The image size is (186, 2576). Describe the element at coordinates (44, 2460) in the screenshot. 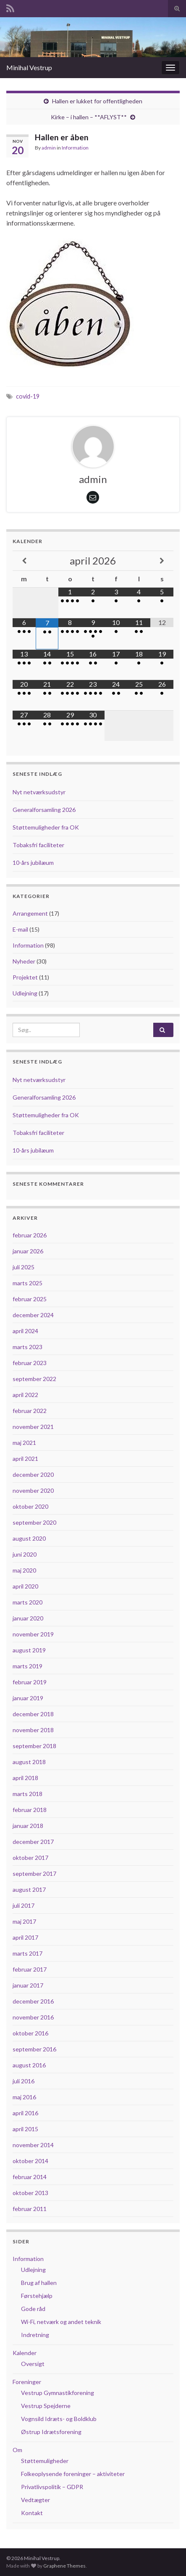

I see `Støttemuligheder` at that location.